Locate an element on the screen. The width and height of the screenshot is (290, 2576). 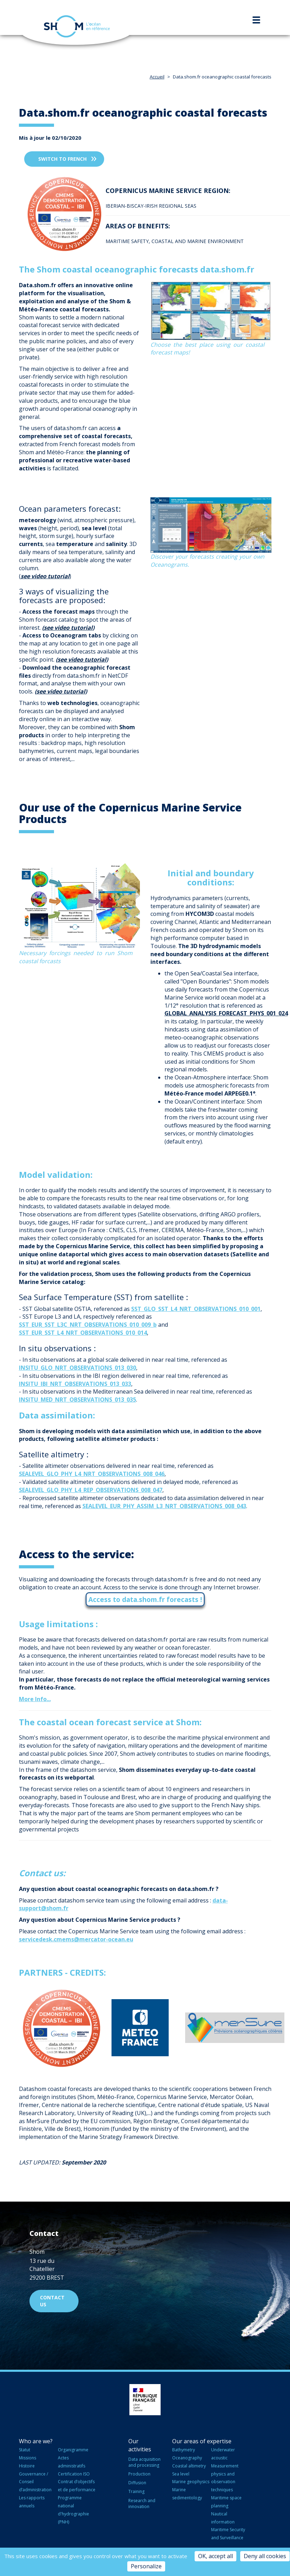
Research and innovation is located at coordinates (141, 2503).